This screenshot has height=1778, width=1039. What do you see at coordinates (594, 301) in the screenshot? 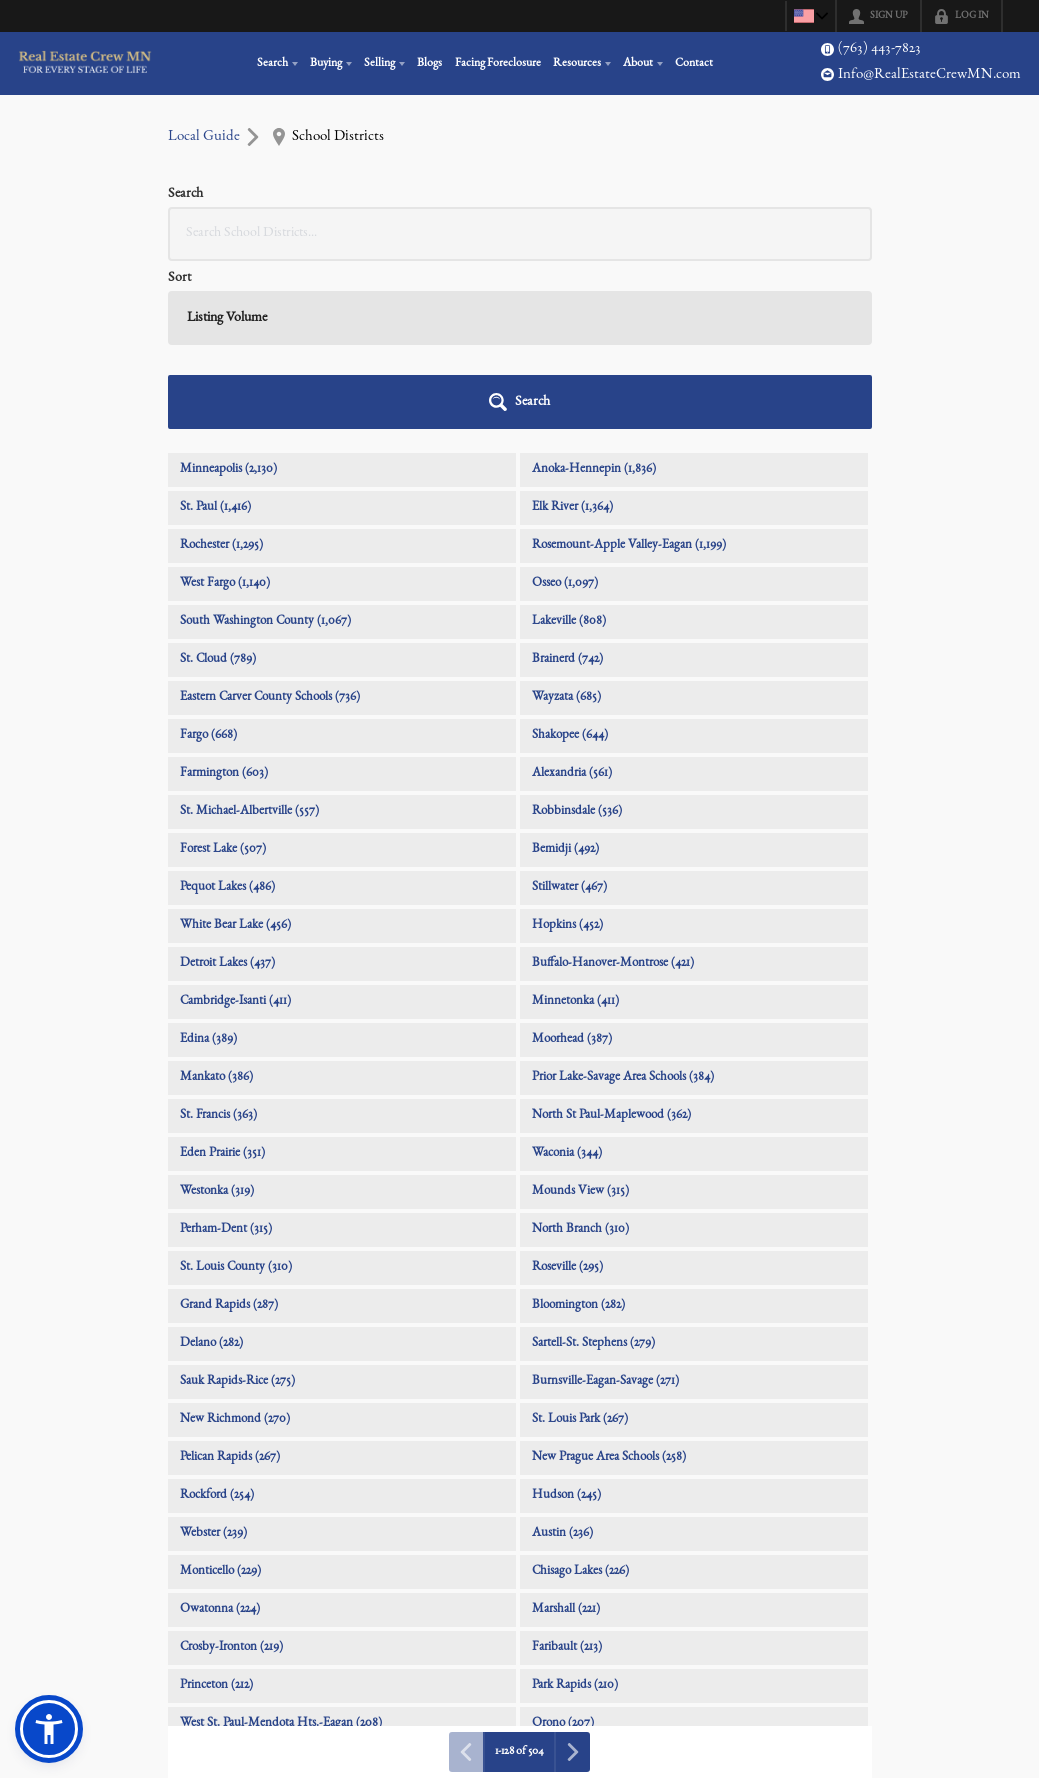
I see `Anoka-Hennepin (1,836)` at bounding box center [594, 301].